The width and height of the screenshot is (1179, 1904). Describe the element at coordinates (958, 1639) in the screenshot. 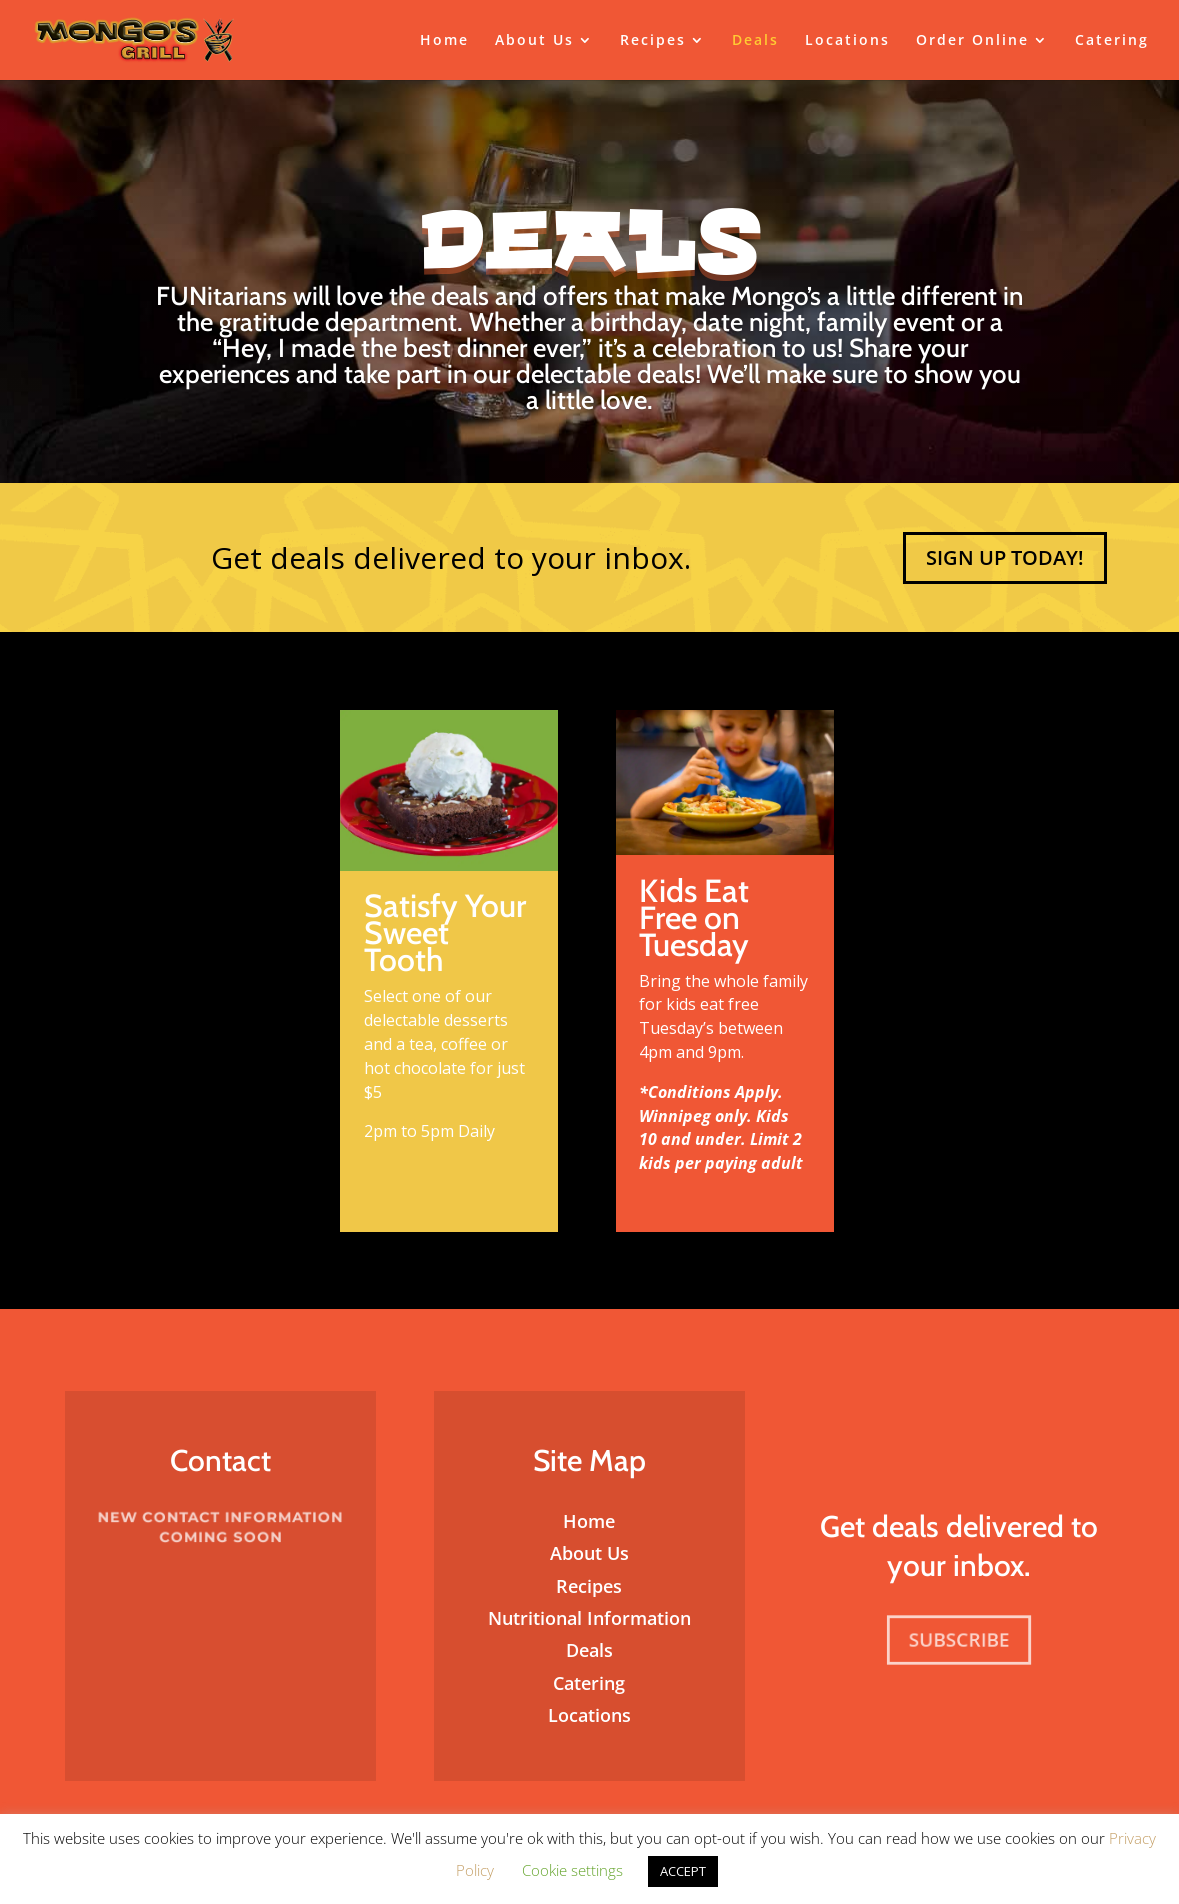

I see `Subscribe` at that location.